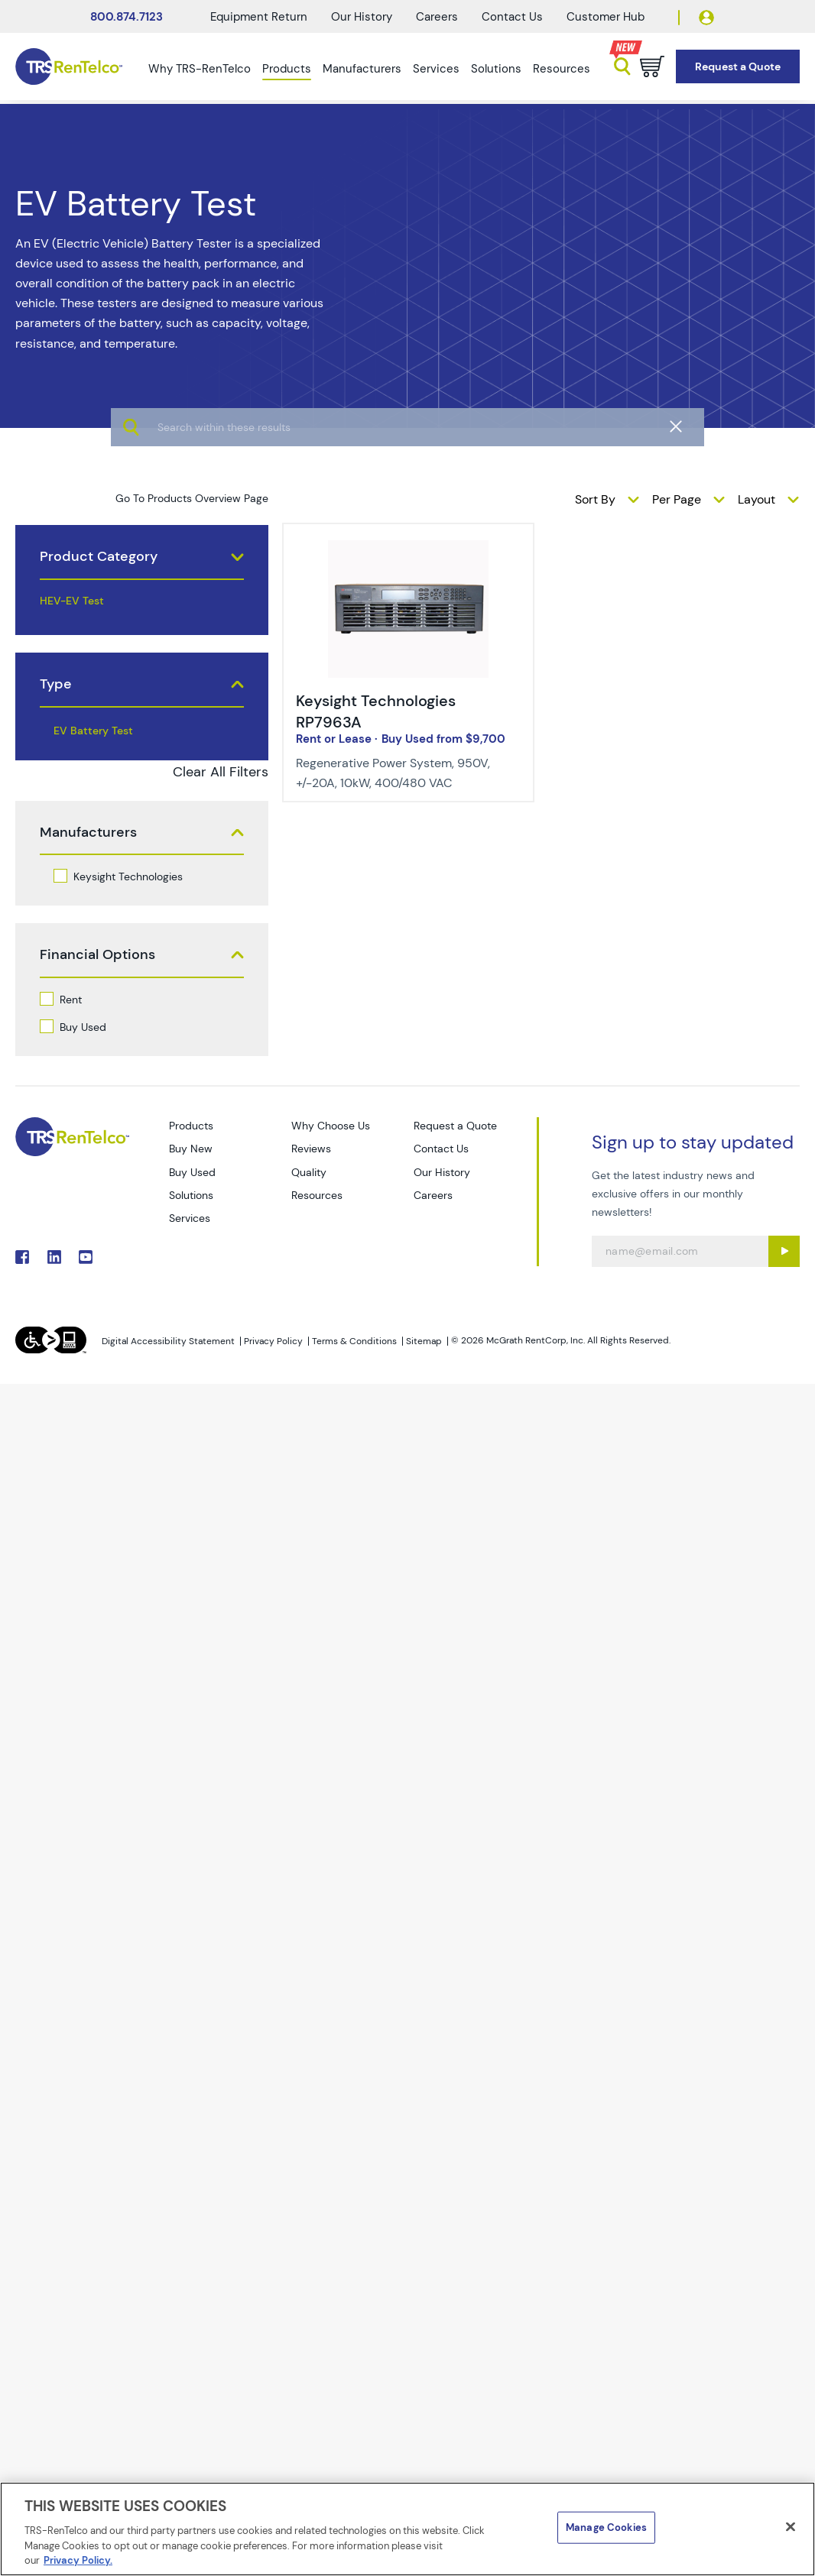 This screenshot has width=815, height=2576. What do you see at coordinates (191, 498) in the screenshot?
I see `Go To Products Overview Page [products]` at bounding box center [191, 498].